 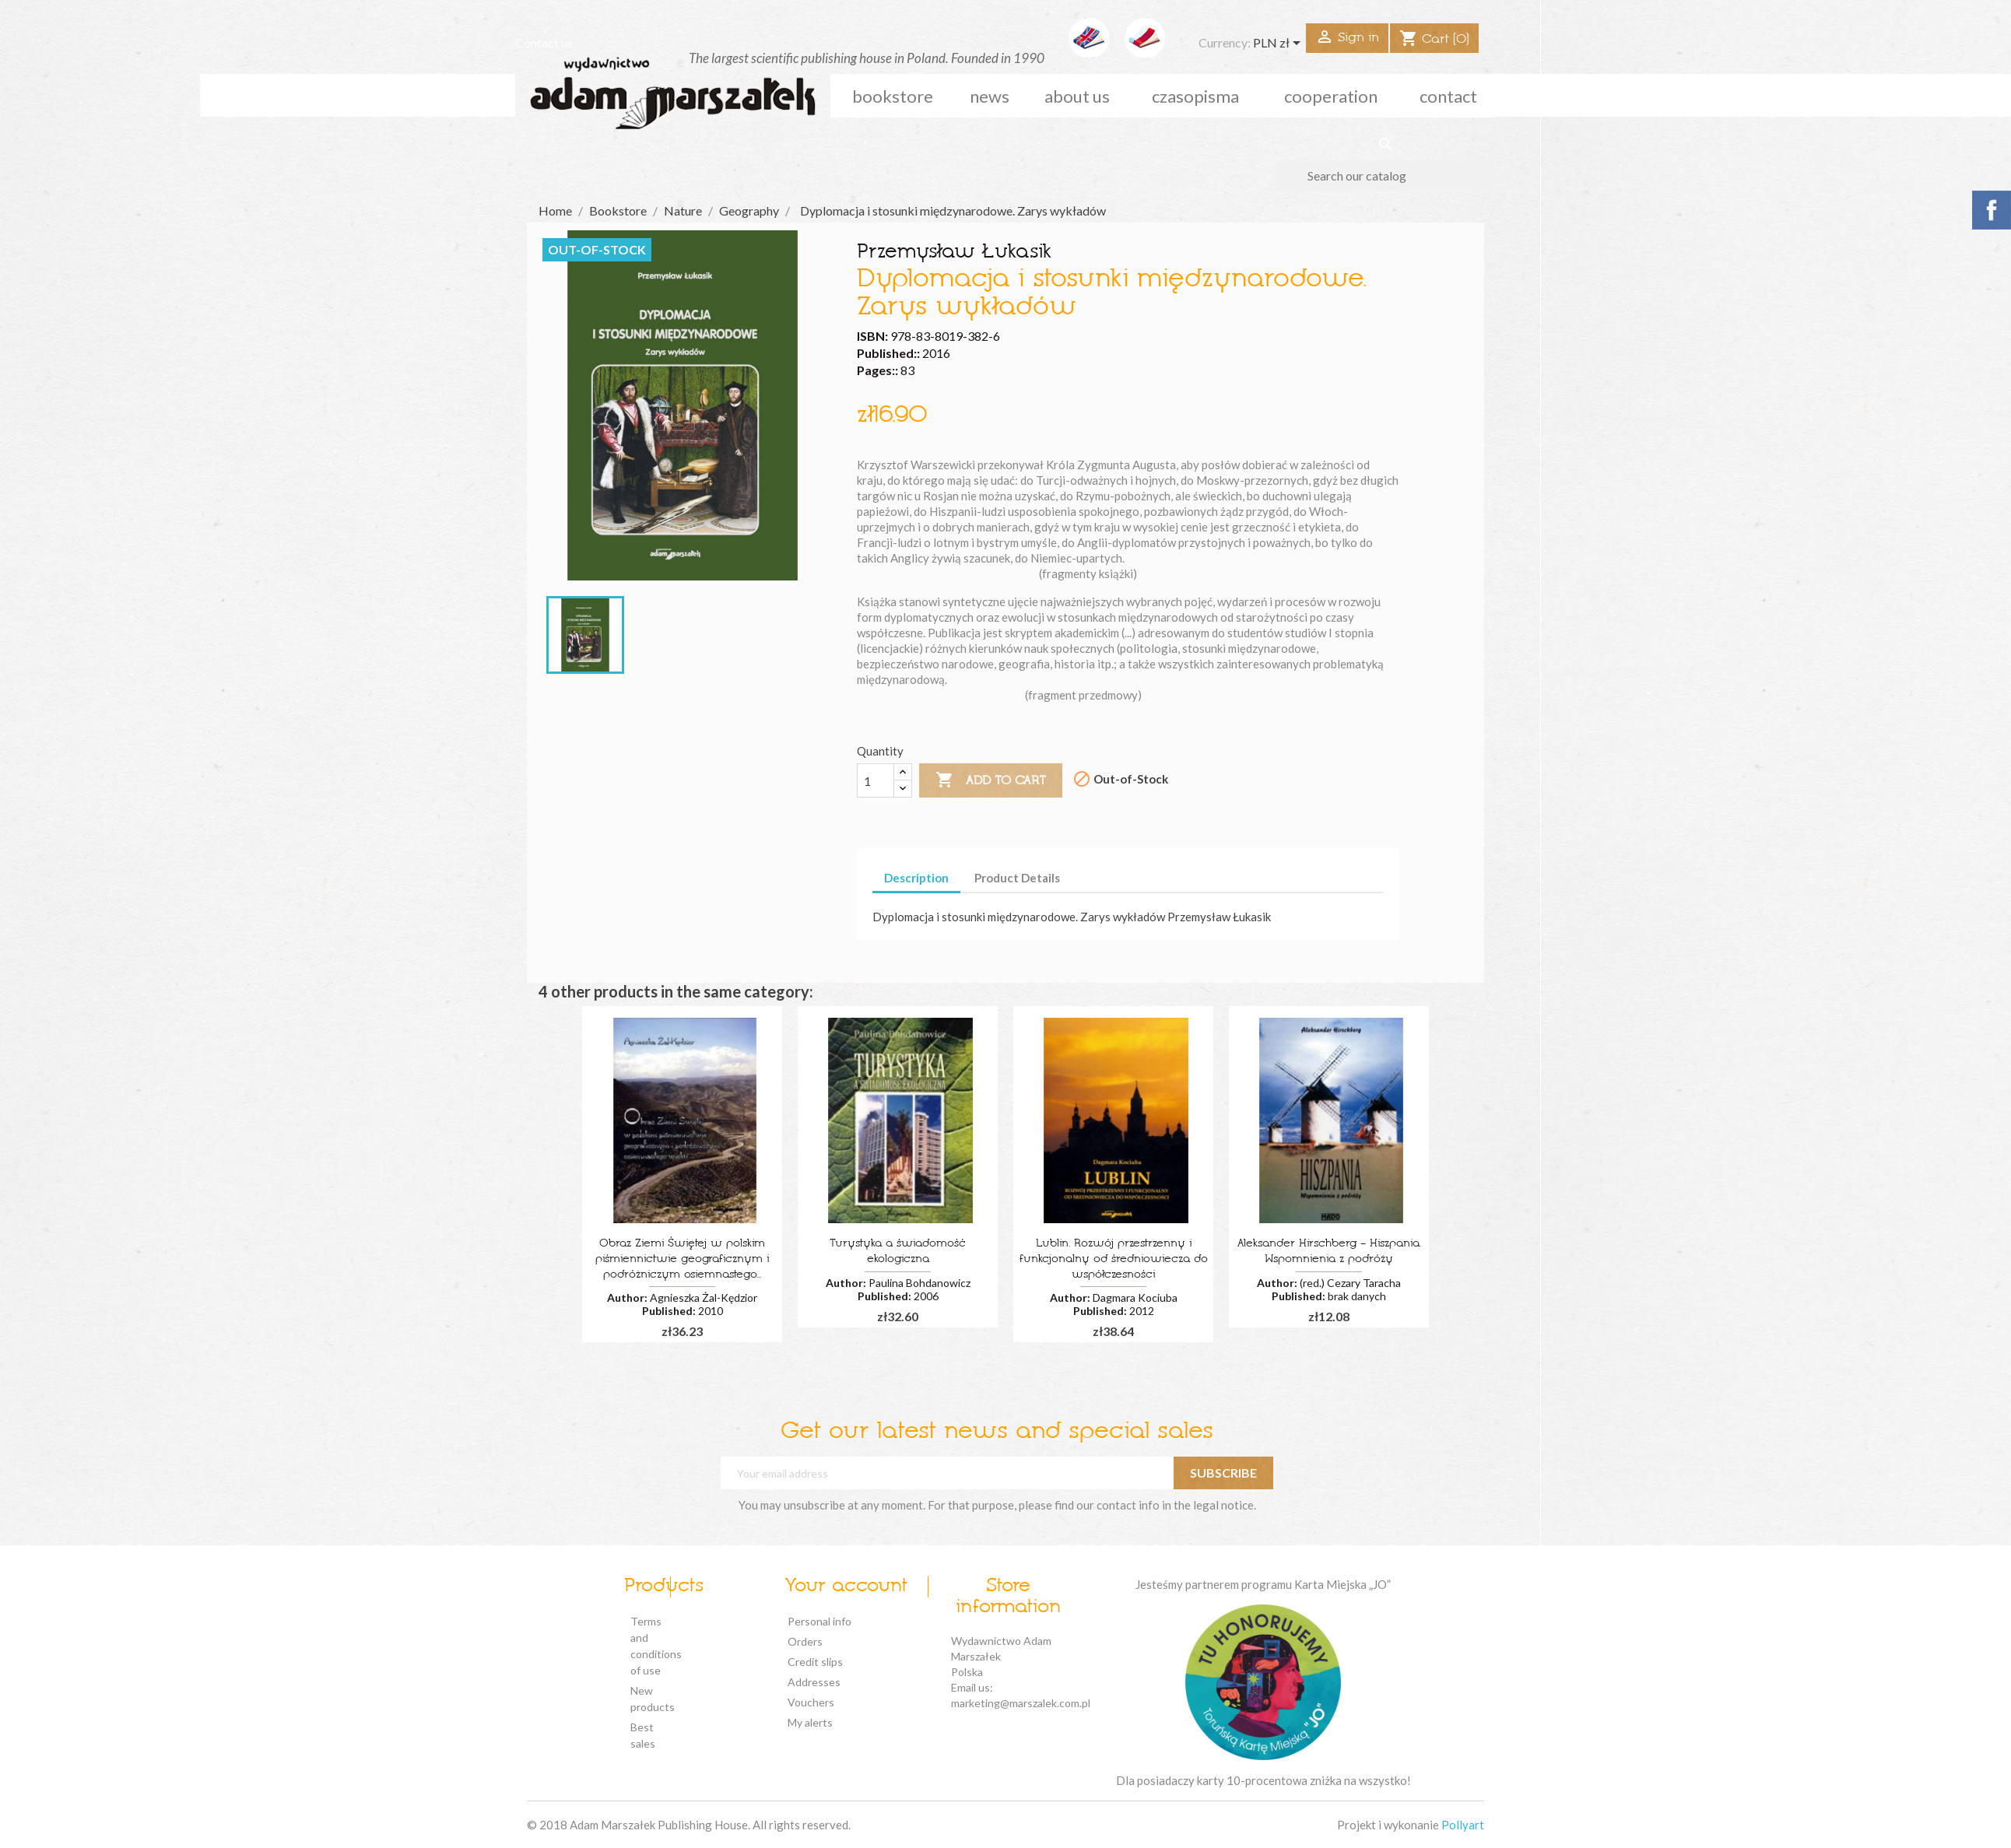 I want to click on cooperation, so click(x=1331, y=96).